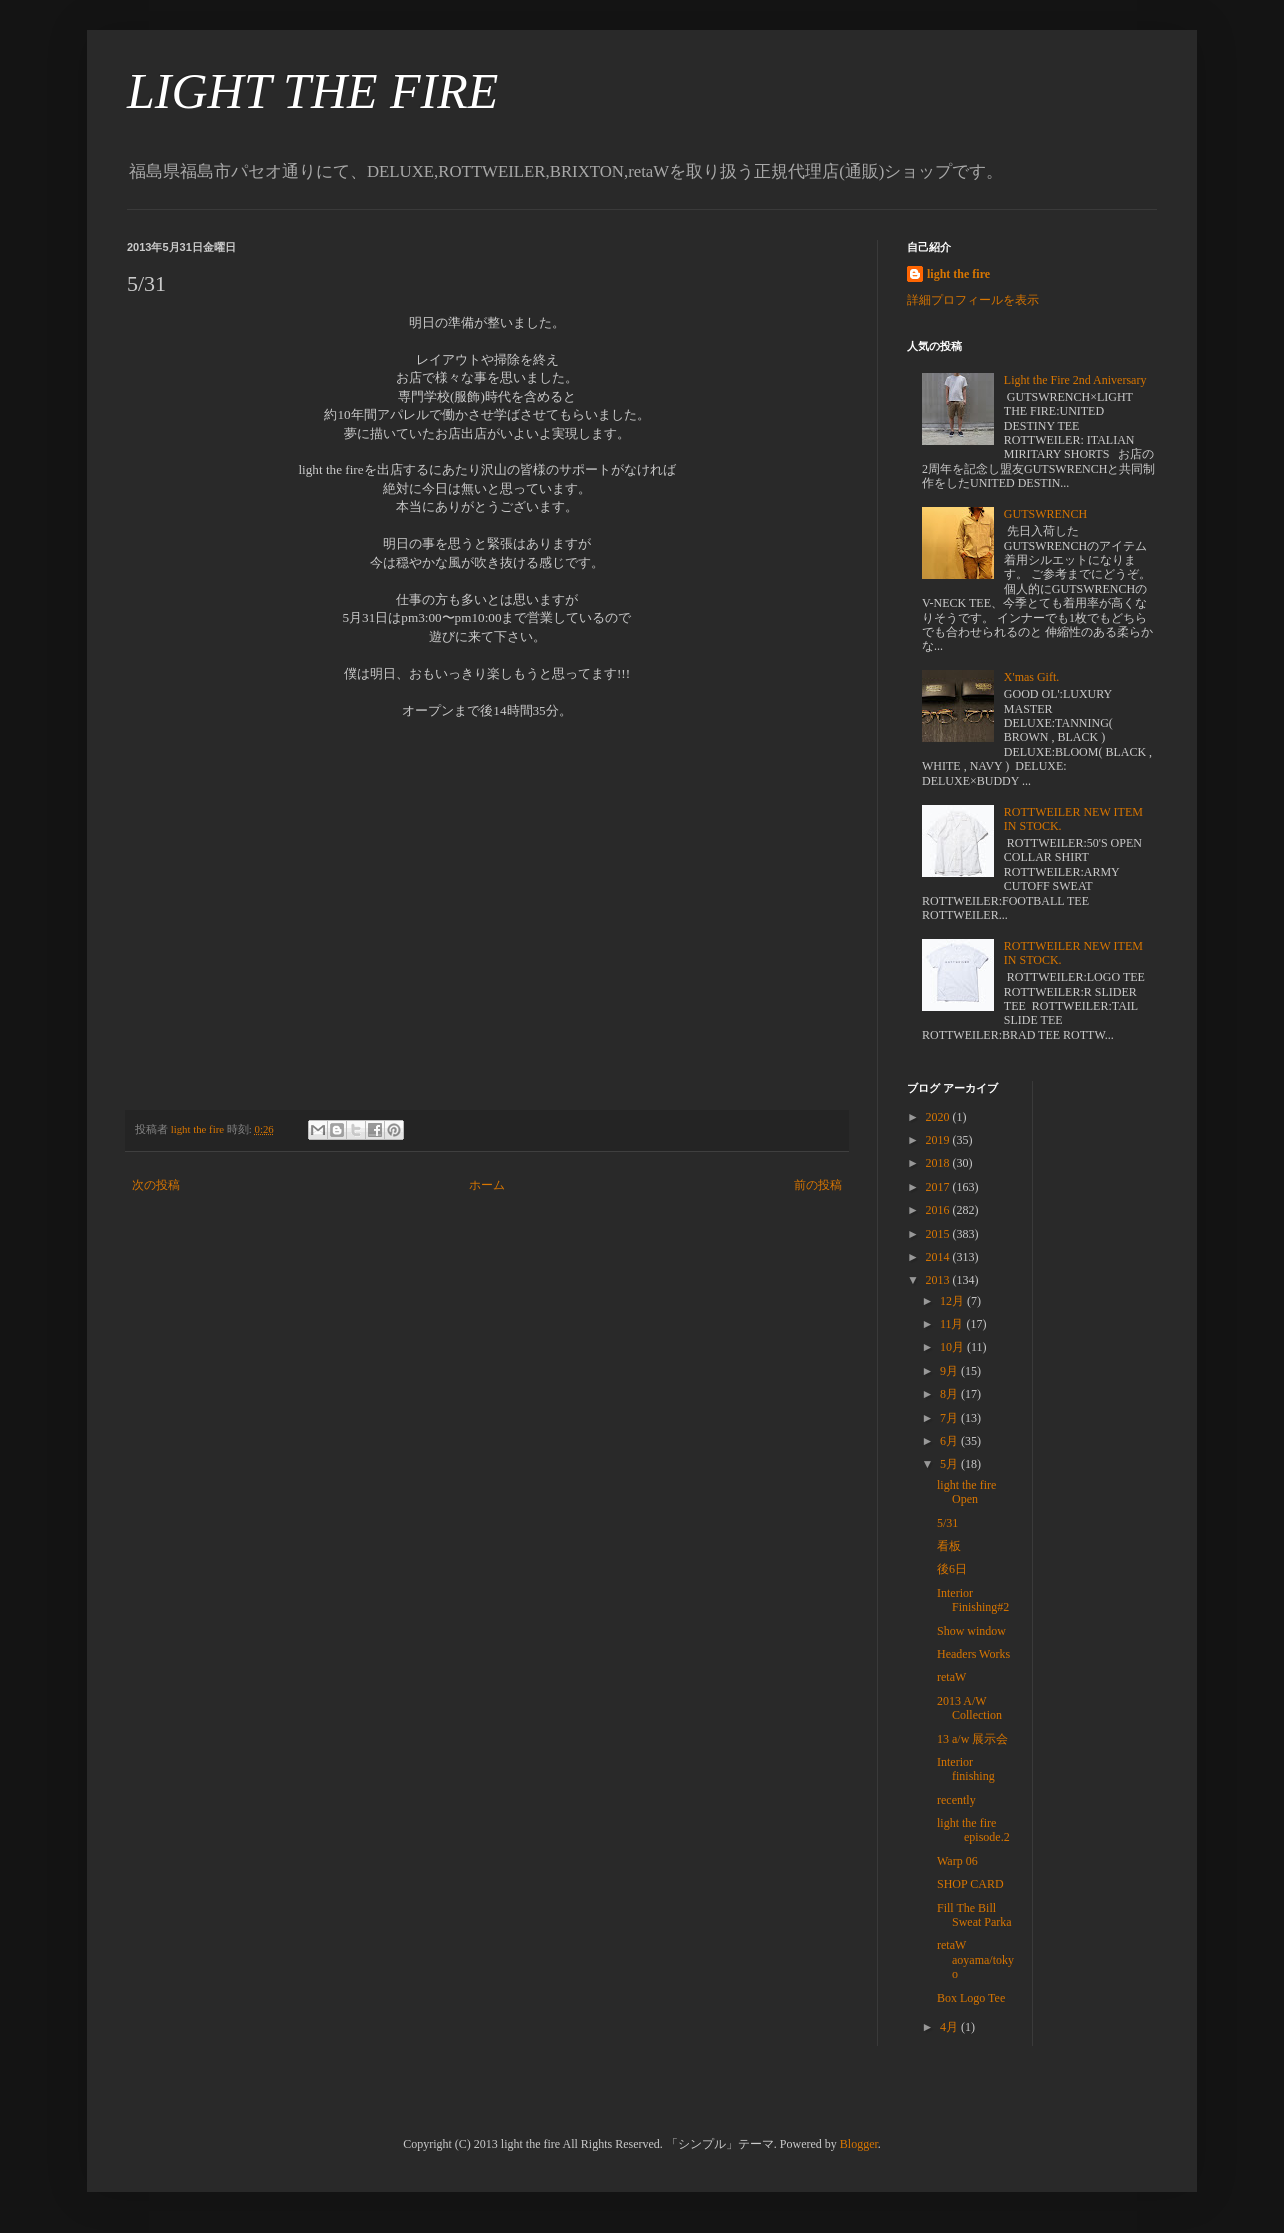 This screenshot has width=1284, height=2233. I want to click on ホーム, so click(487, 1185).